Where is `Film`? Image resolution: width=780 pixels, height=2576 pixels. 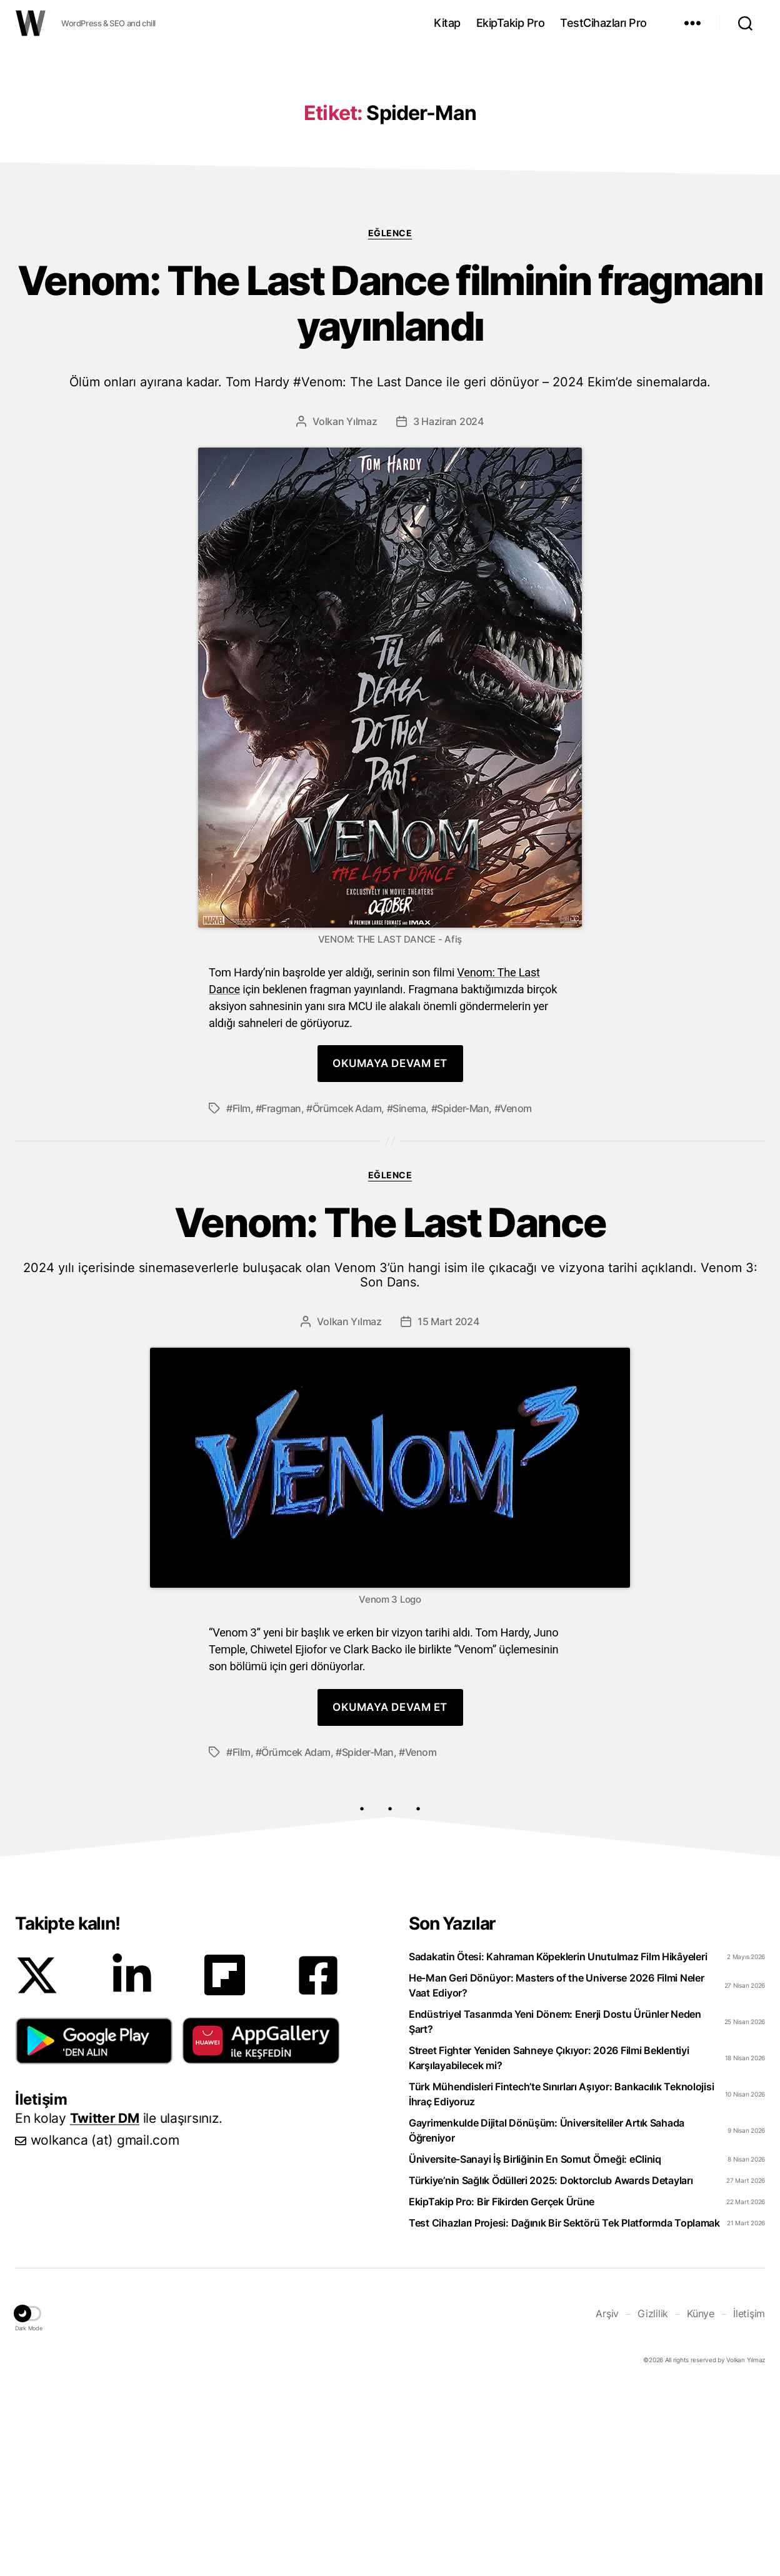
Film is located at coordinates (241, 1296).